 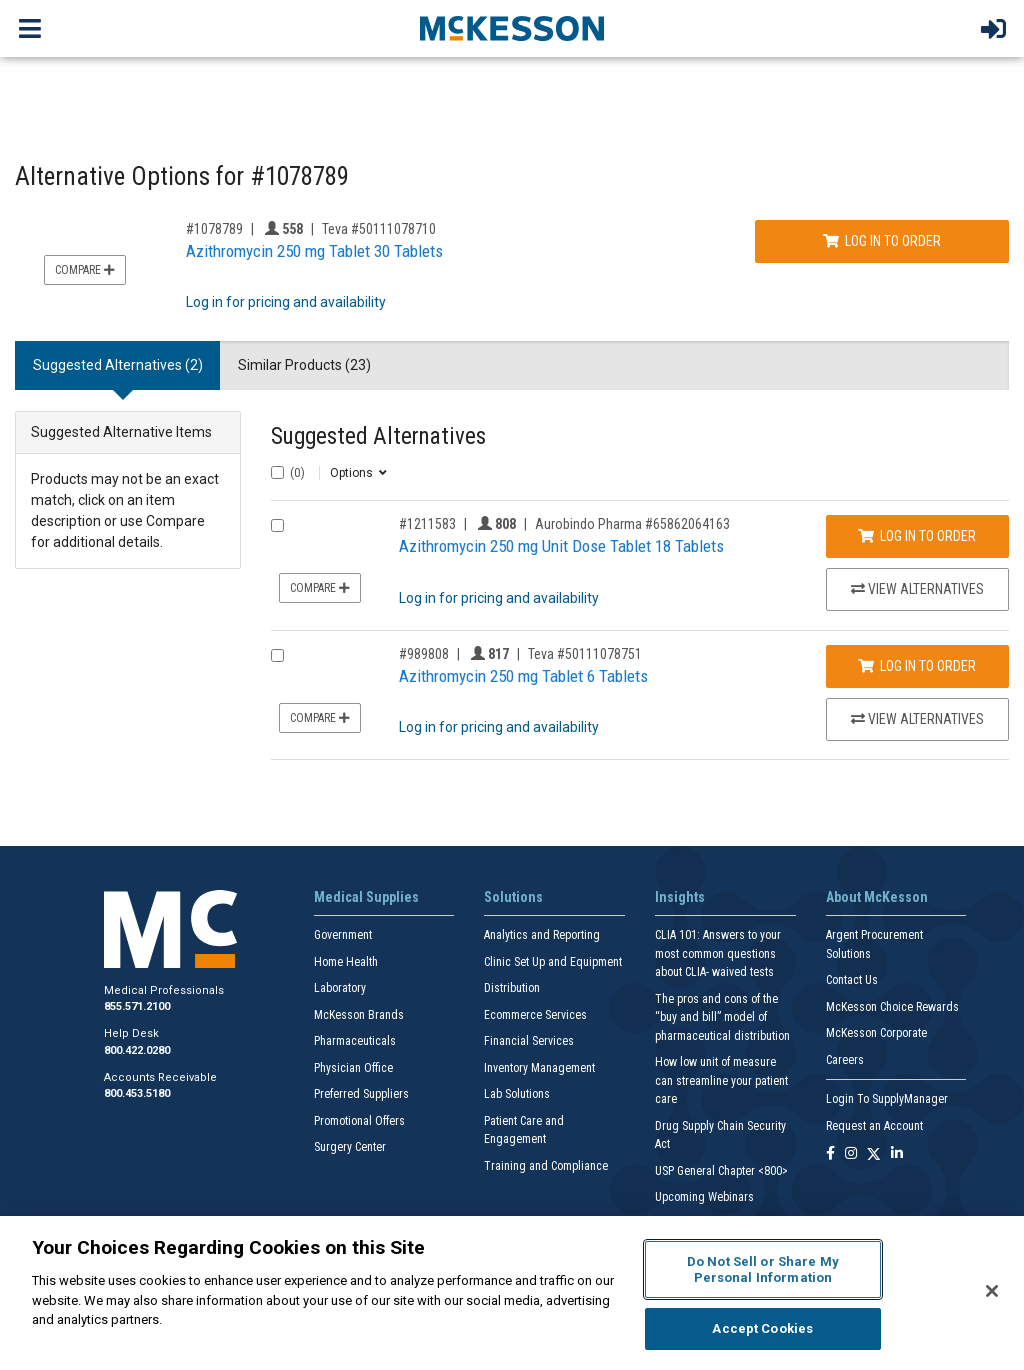 What do you see at coordinates (350, 1147) in the screenshot?
I see `Surgery Center` at bounding box center [350, 1147].